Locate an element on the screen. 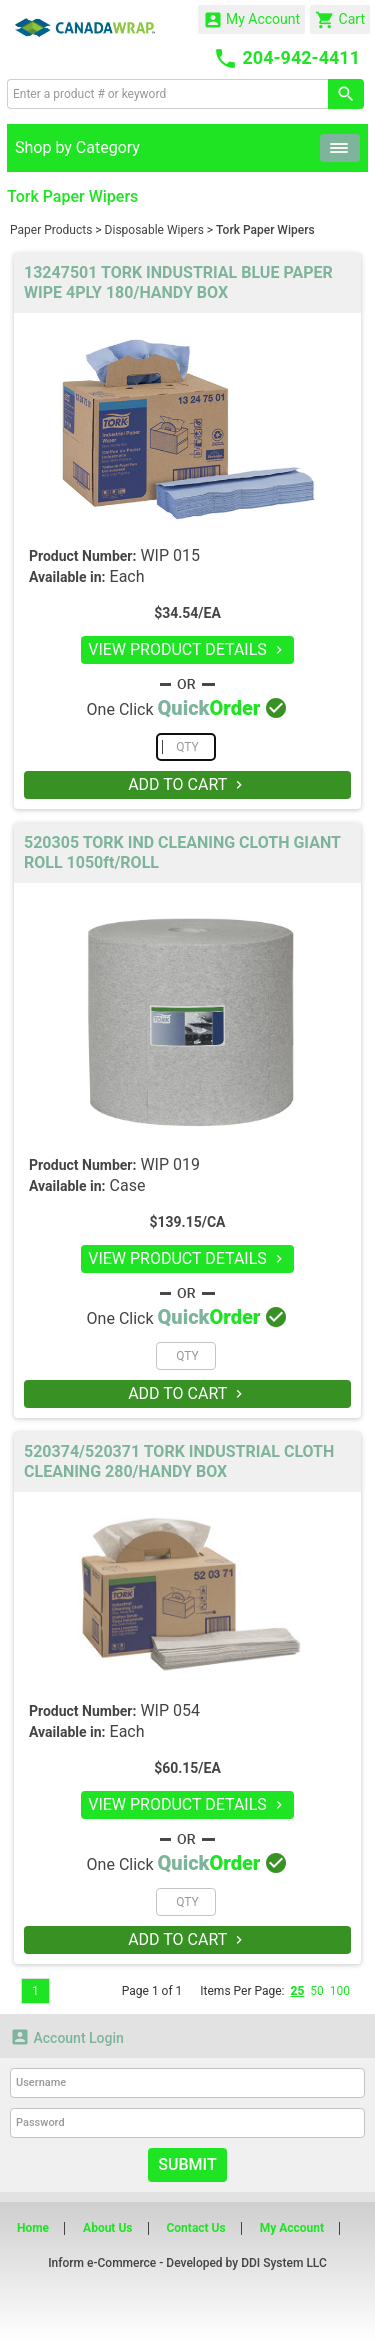 The width and height of the screenshot is (375, 2342). Submit is located at coordinates (187, 2164).